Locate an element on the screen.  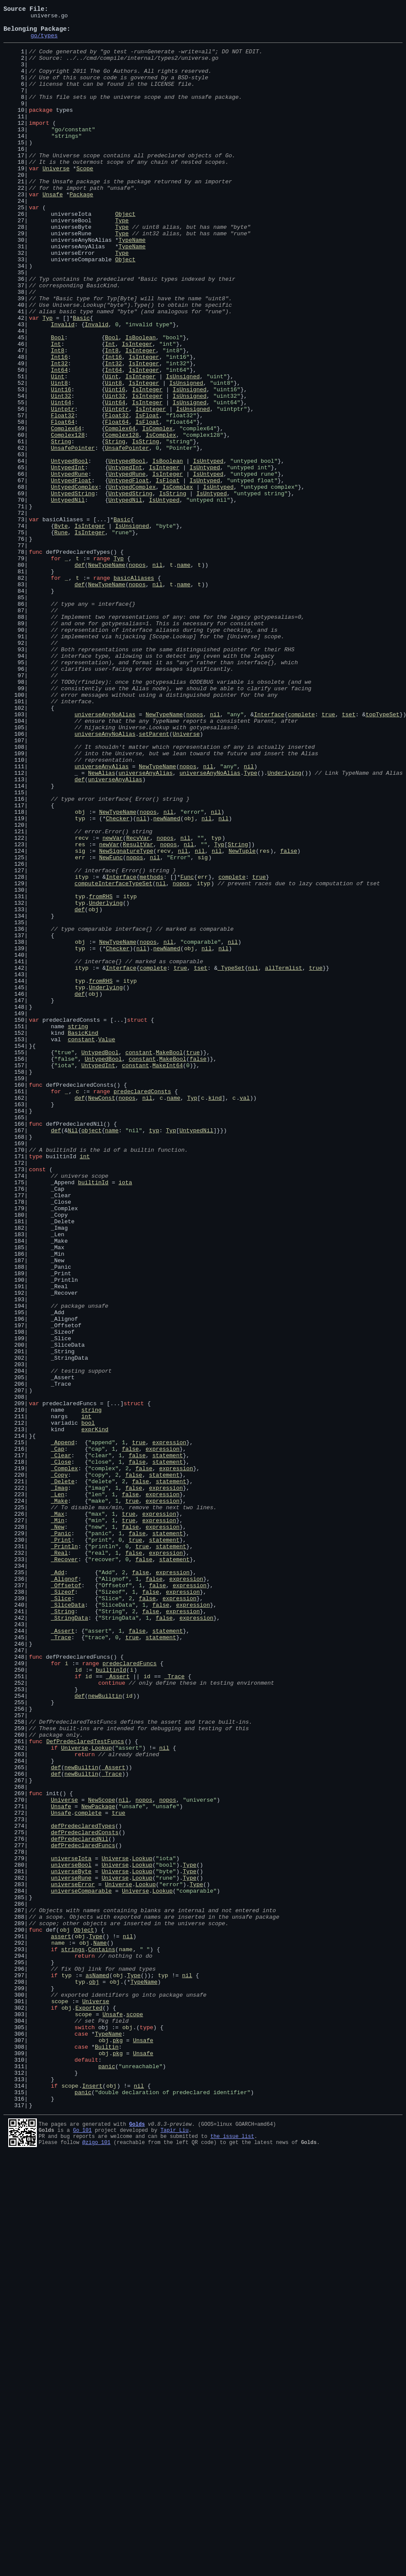
_Min is located at coordinates (57, 1822).